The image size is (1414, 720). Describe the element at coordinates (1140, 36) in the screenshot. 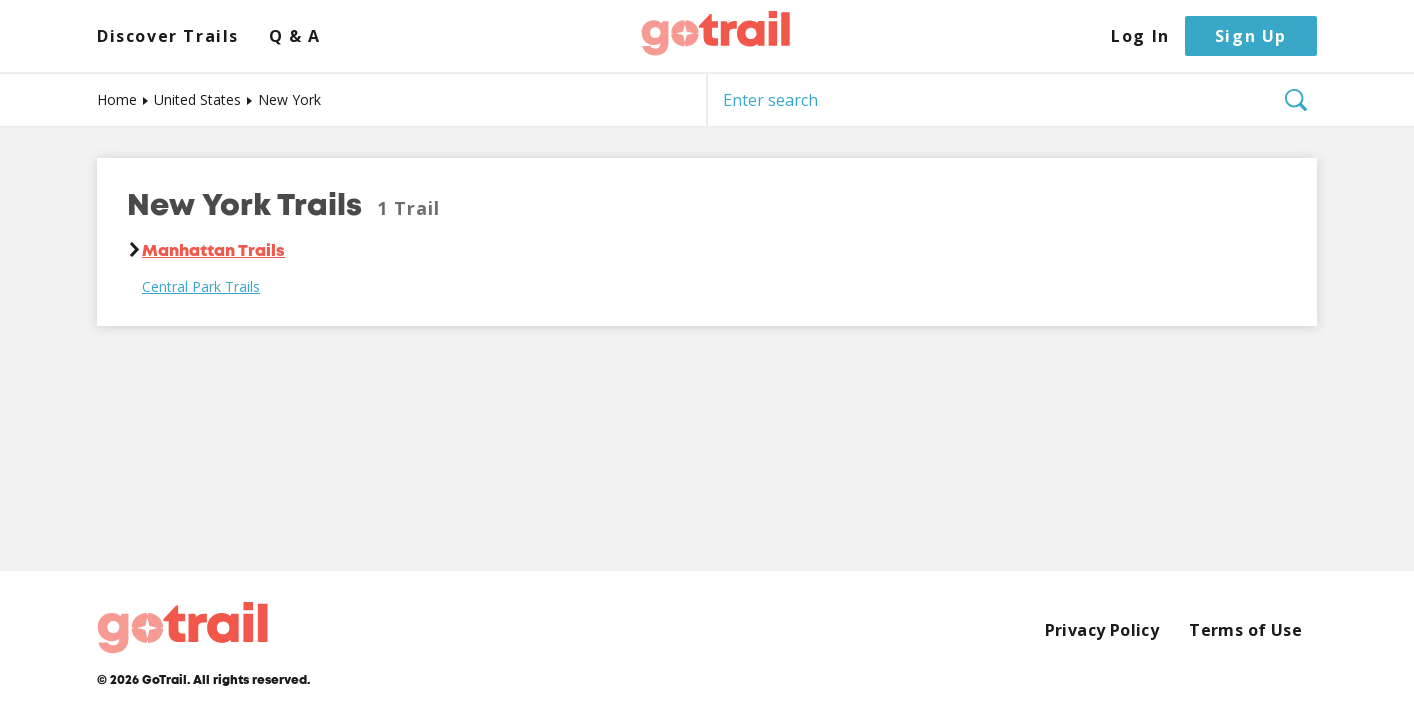

I see `Log In` at that location.